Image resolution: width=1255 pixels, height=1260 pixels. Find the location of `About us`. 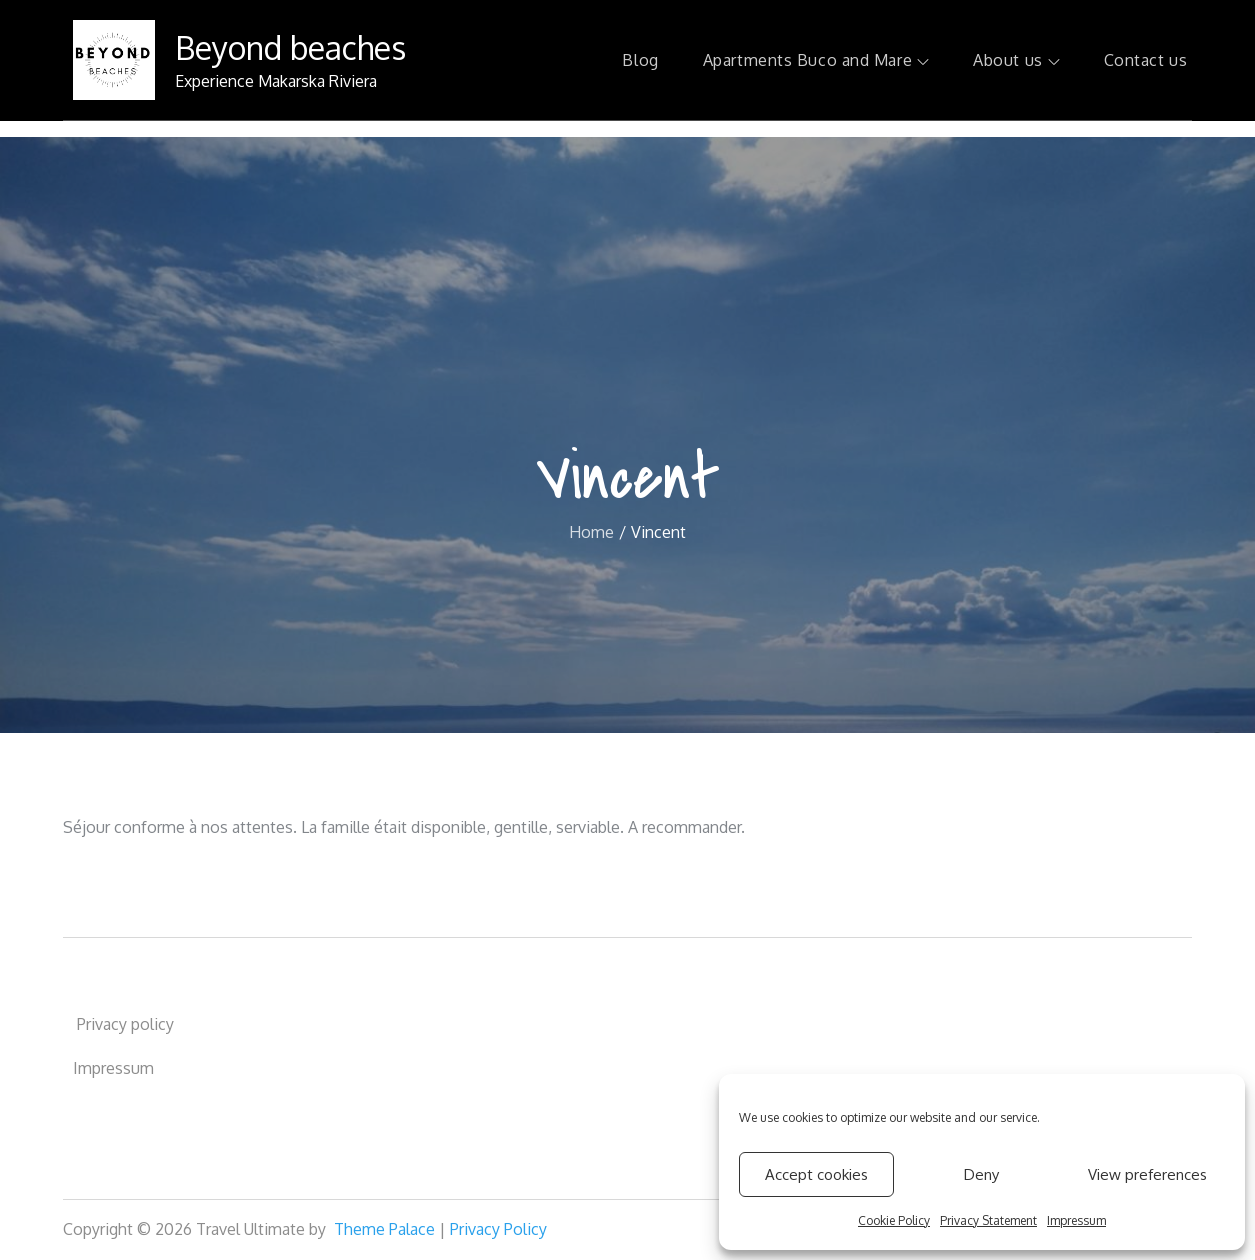

About us is located at coordinates (1016, 60).